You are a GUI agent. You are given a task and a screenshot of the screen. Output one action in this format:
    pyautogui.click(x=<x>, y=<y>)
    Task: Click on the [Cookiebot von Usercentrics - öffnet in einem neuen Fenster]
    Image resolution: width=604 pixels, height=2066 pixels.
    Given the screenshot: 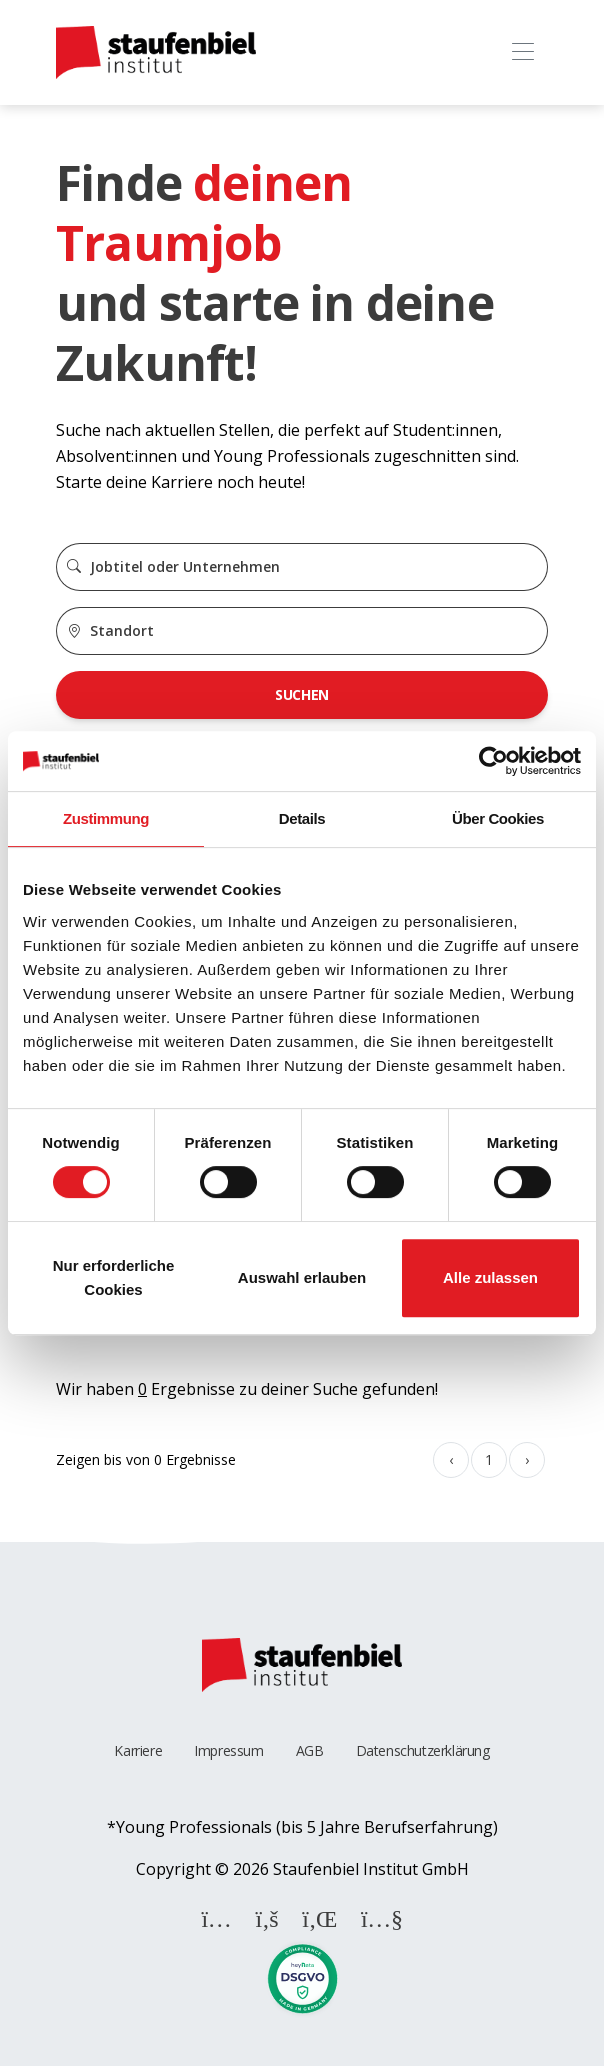 What is the action you would take?
    pyautogui.click(x=493, y=761)
    